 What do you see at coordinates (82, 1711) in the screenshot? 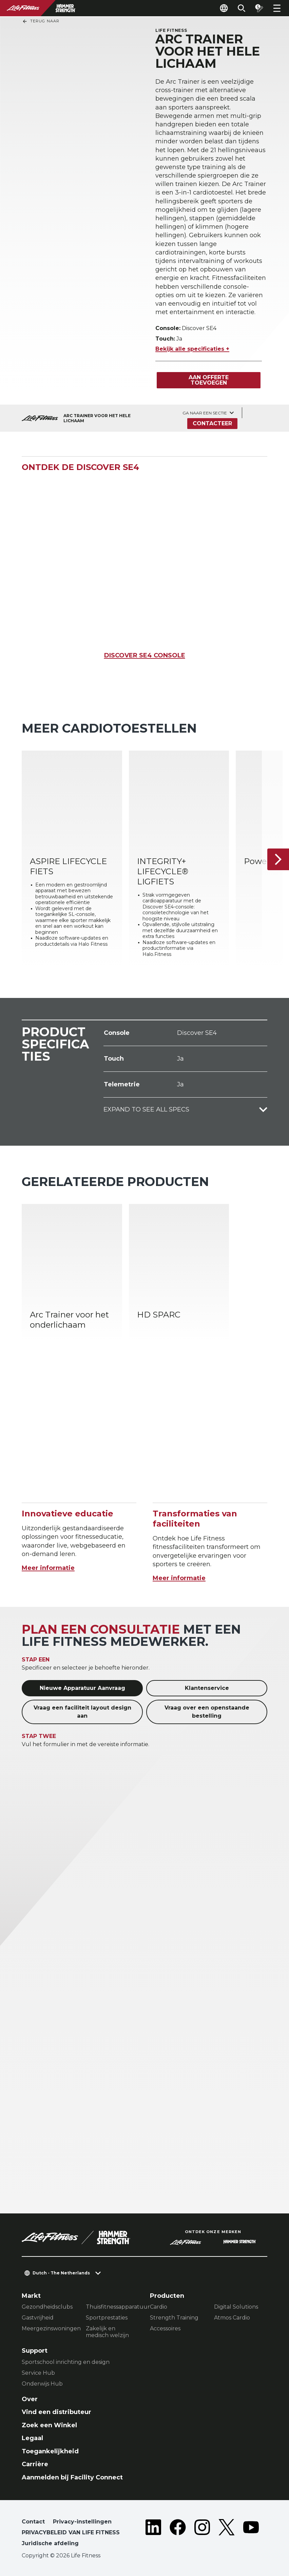
I see `Vraag een faciliteit layout design aan` at bounding box center [82, 1711].